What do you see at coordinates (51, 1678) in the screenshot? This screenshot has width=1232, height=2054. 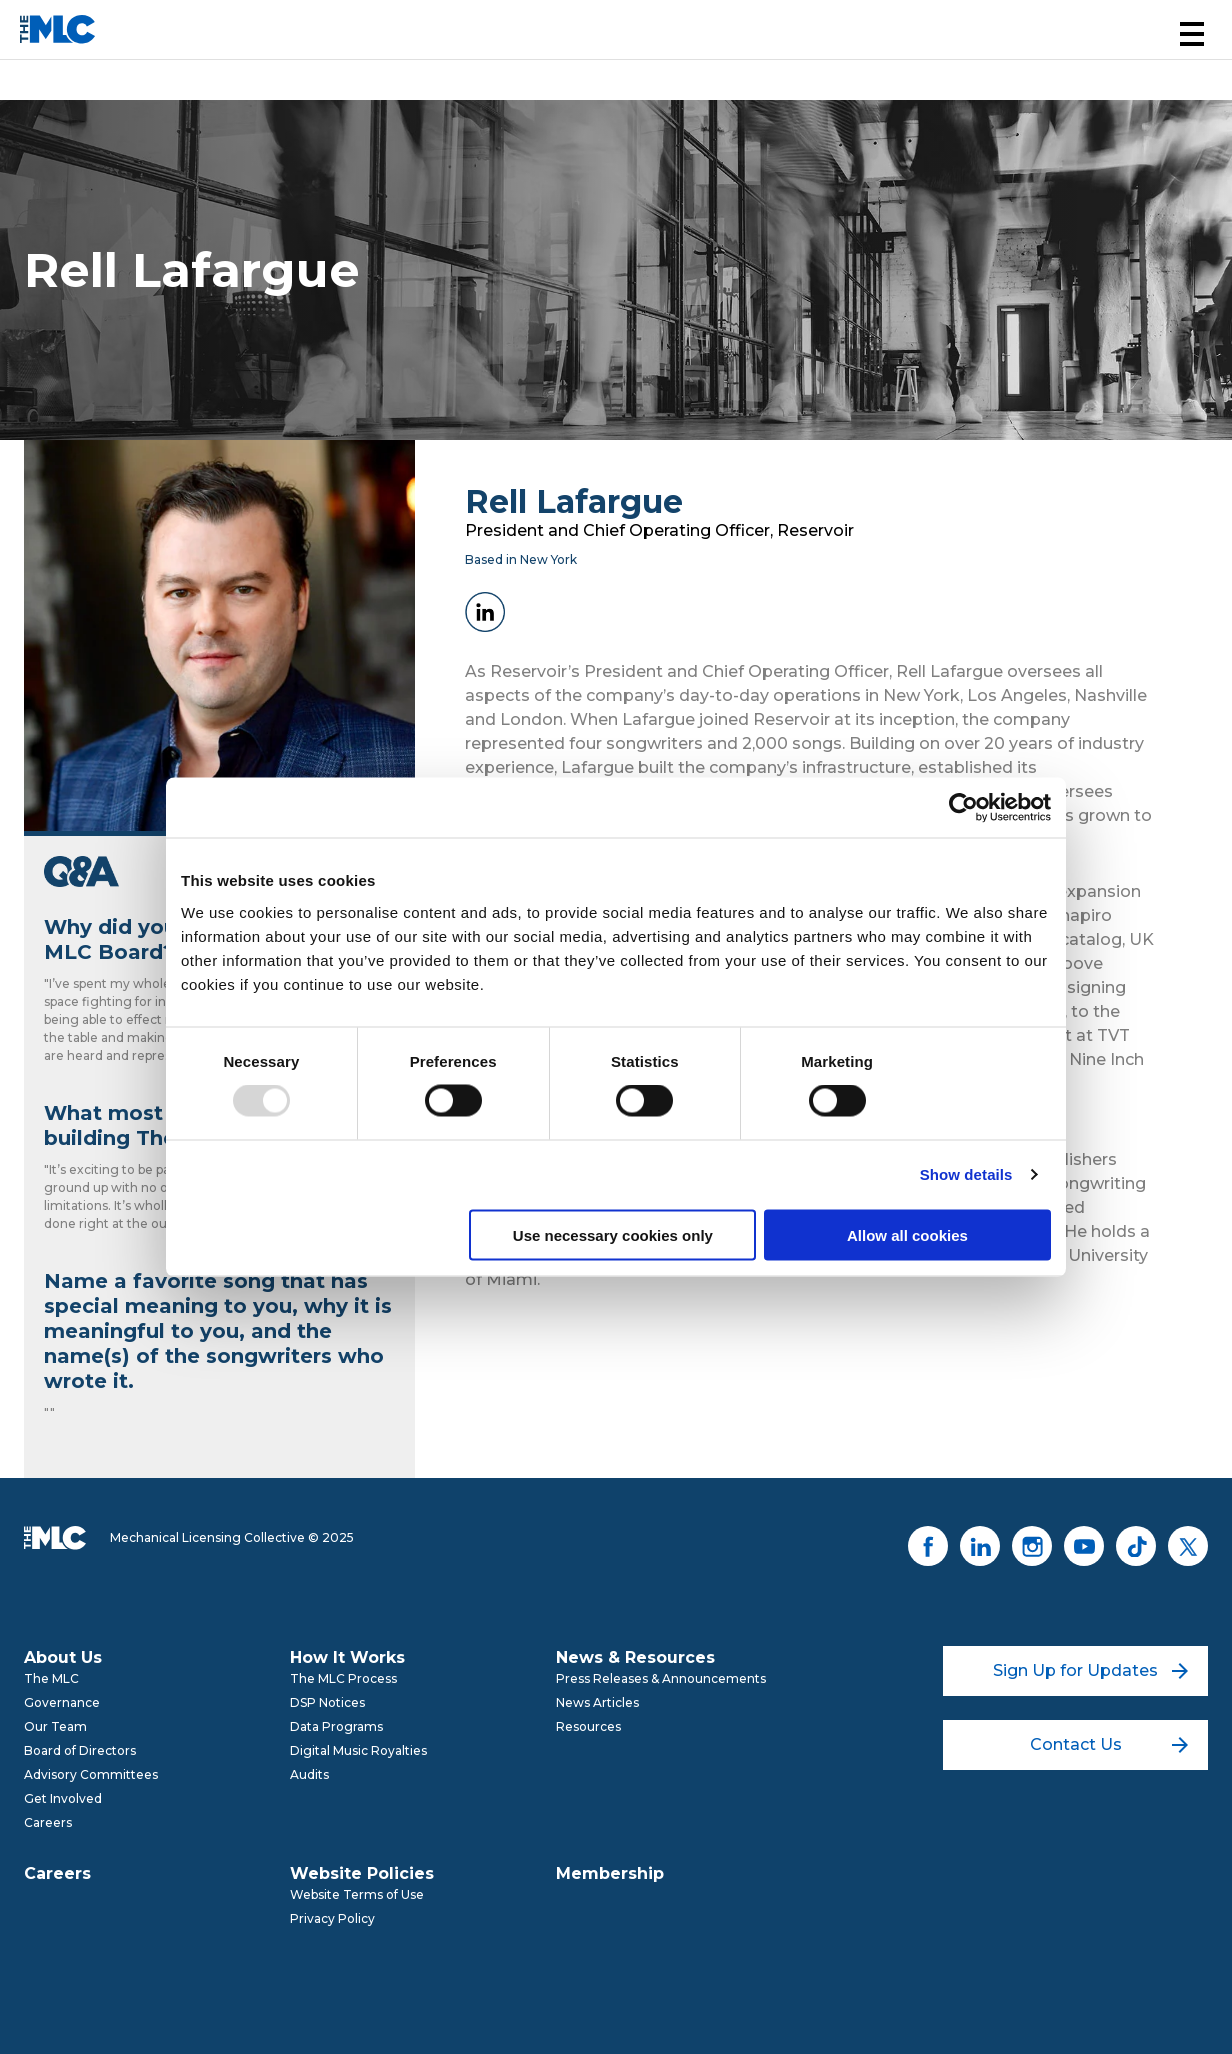 I see `The MLC [menuitem]` at bounding box center [51, 1678].